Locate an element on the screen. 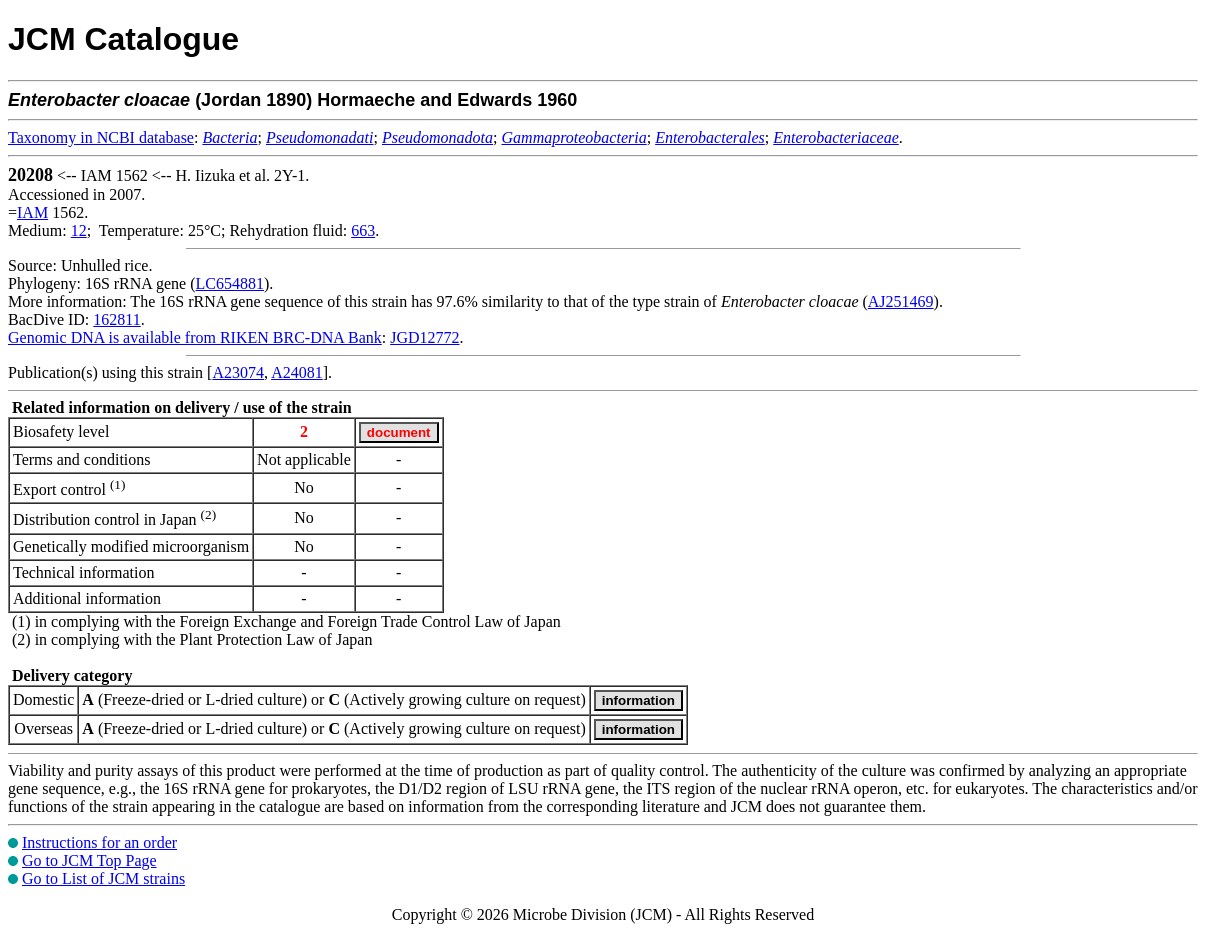 Image resolution: width=1206 pixels, height=932 pixels. JGD12772 is located at coordinates (424, 337).